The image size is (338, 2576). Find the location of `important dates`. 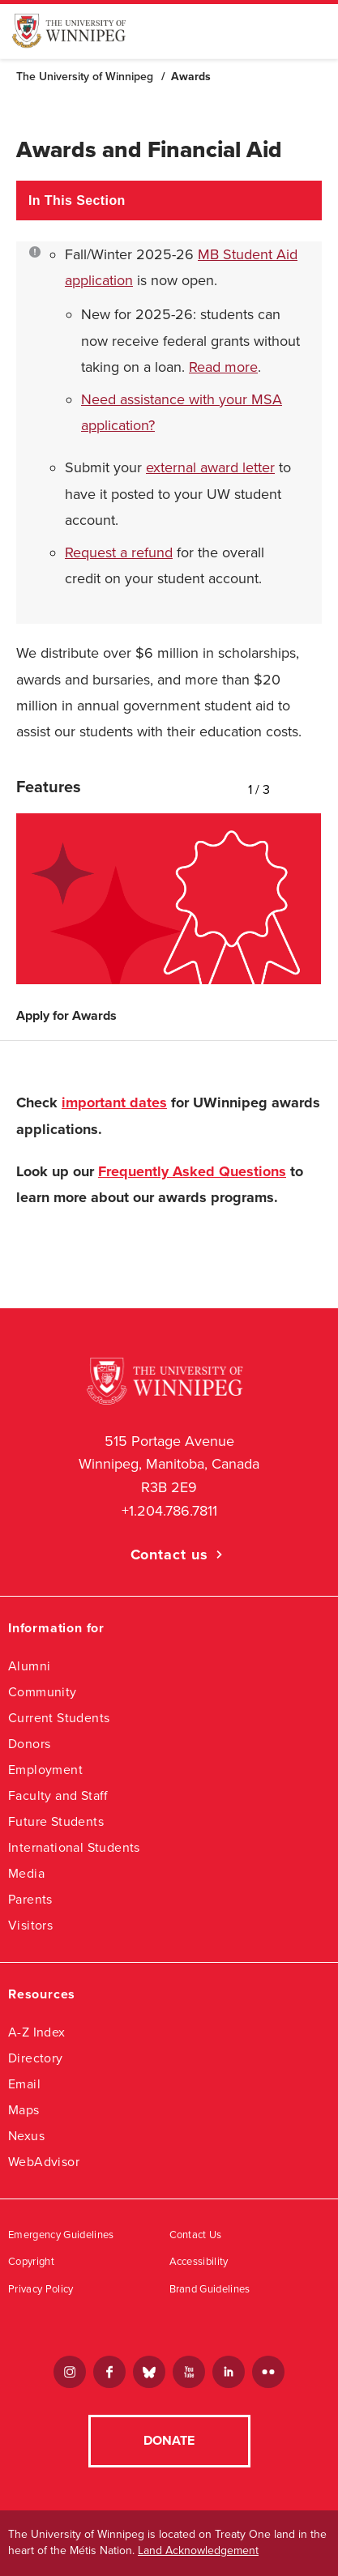

important dates is located at coordinates (114, 1102).